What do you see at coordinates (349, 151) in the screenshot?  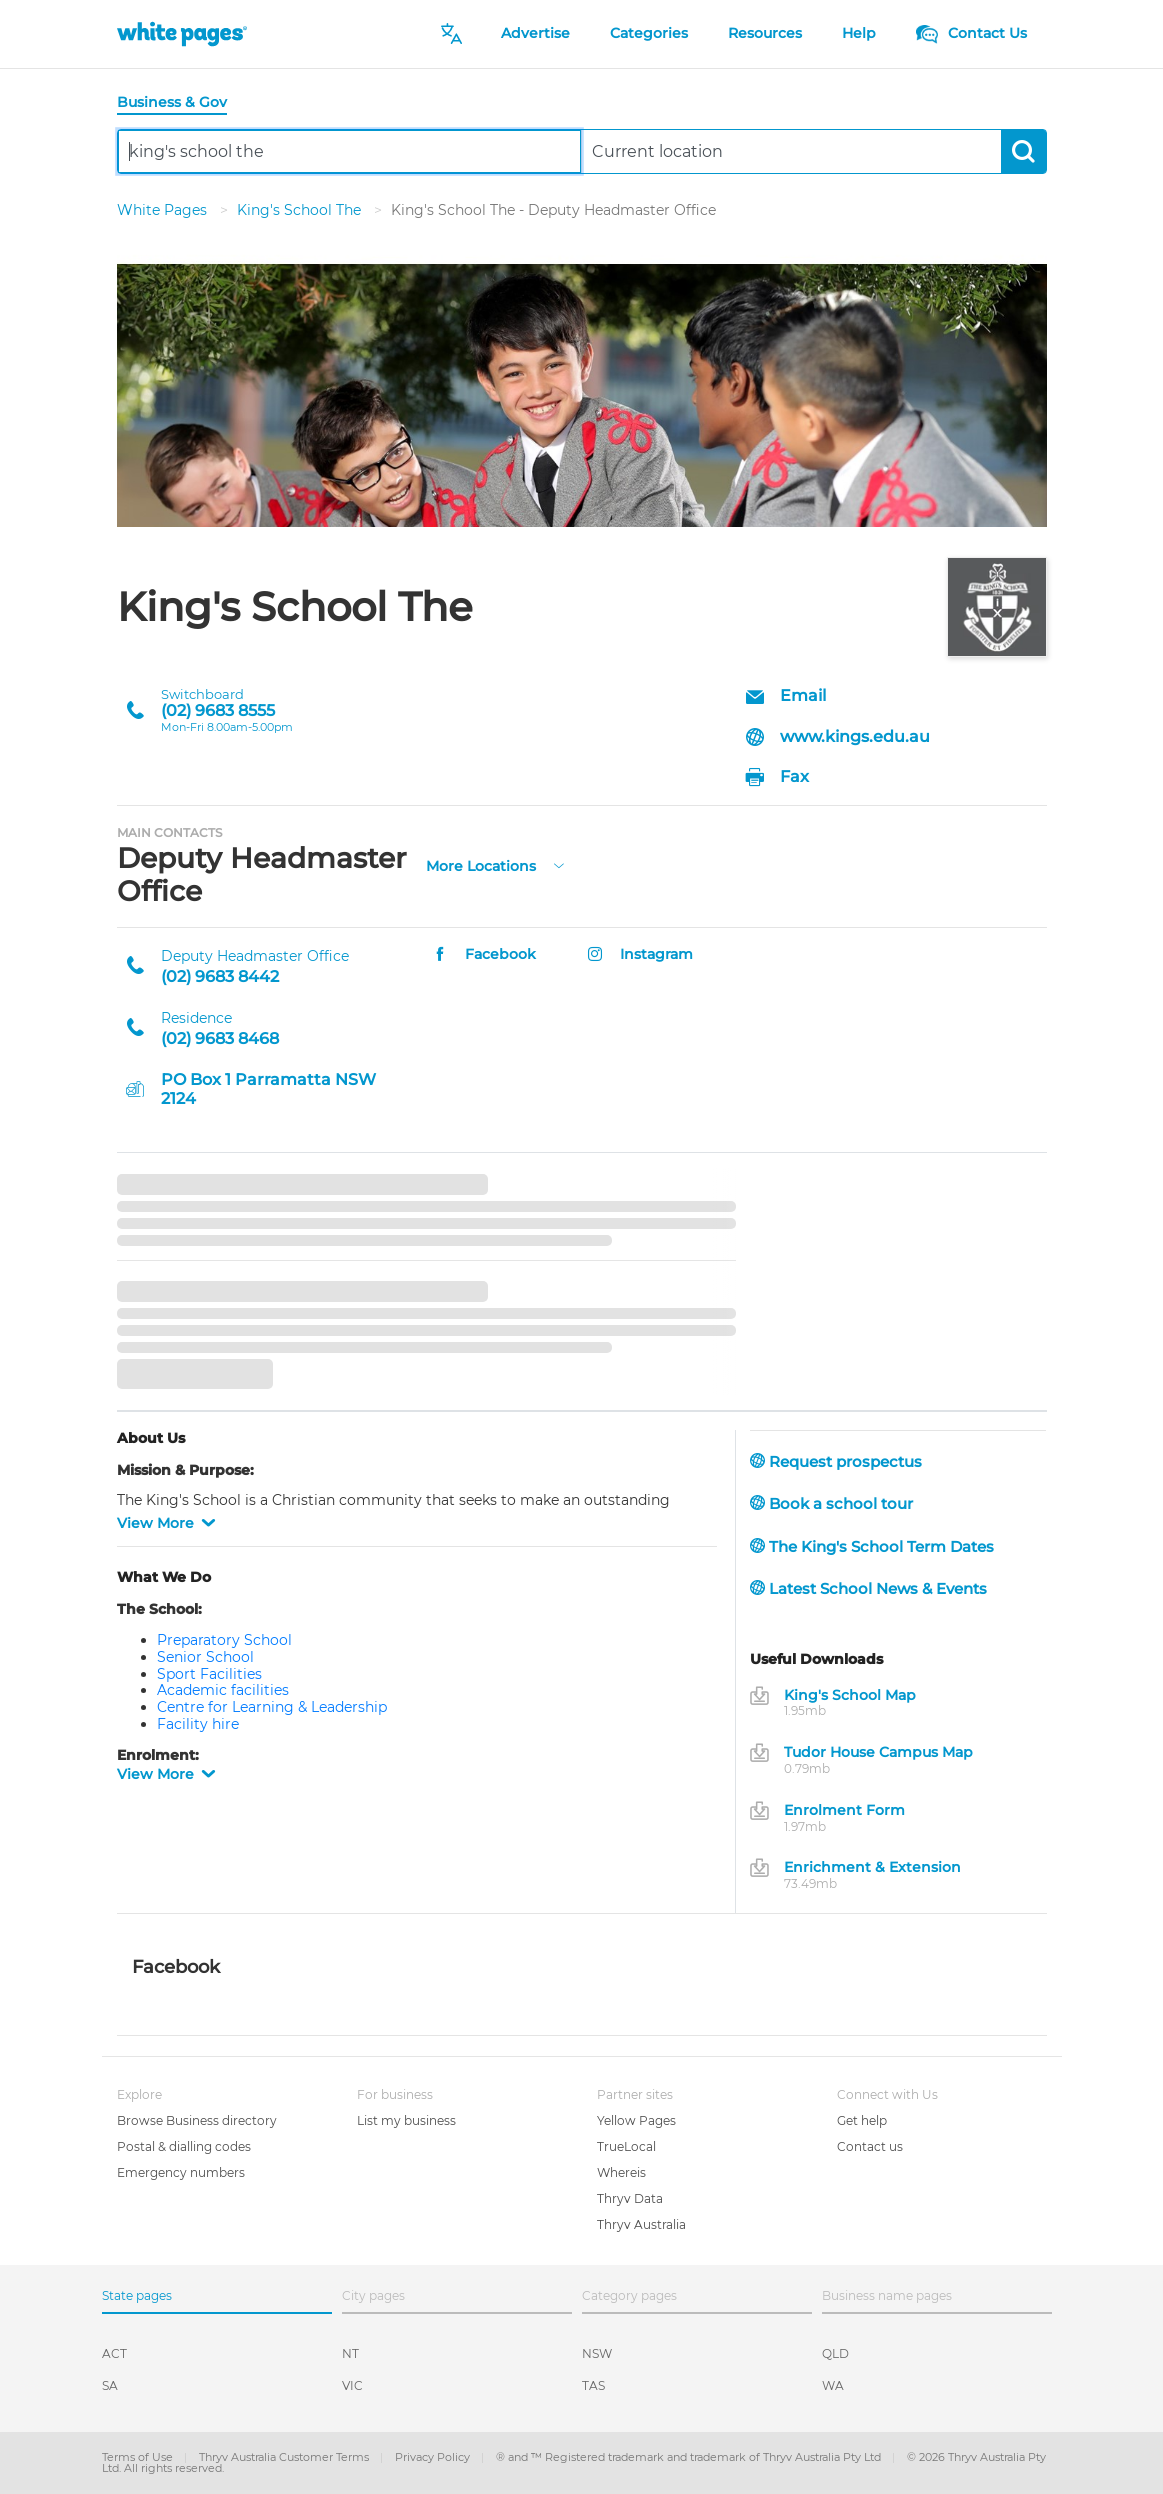 I see `[combobox]` at bounding box center [349, 151].